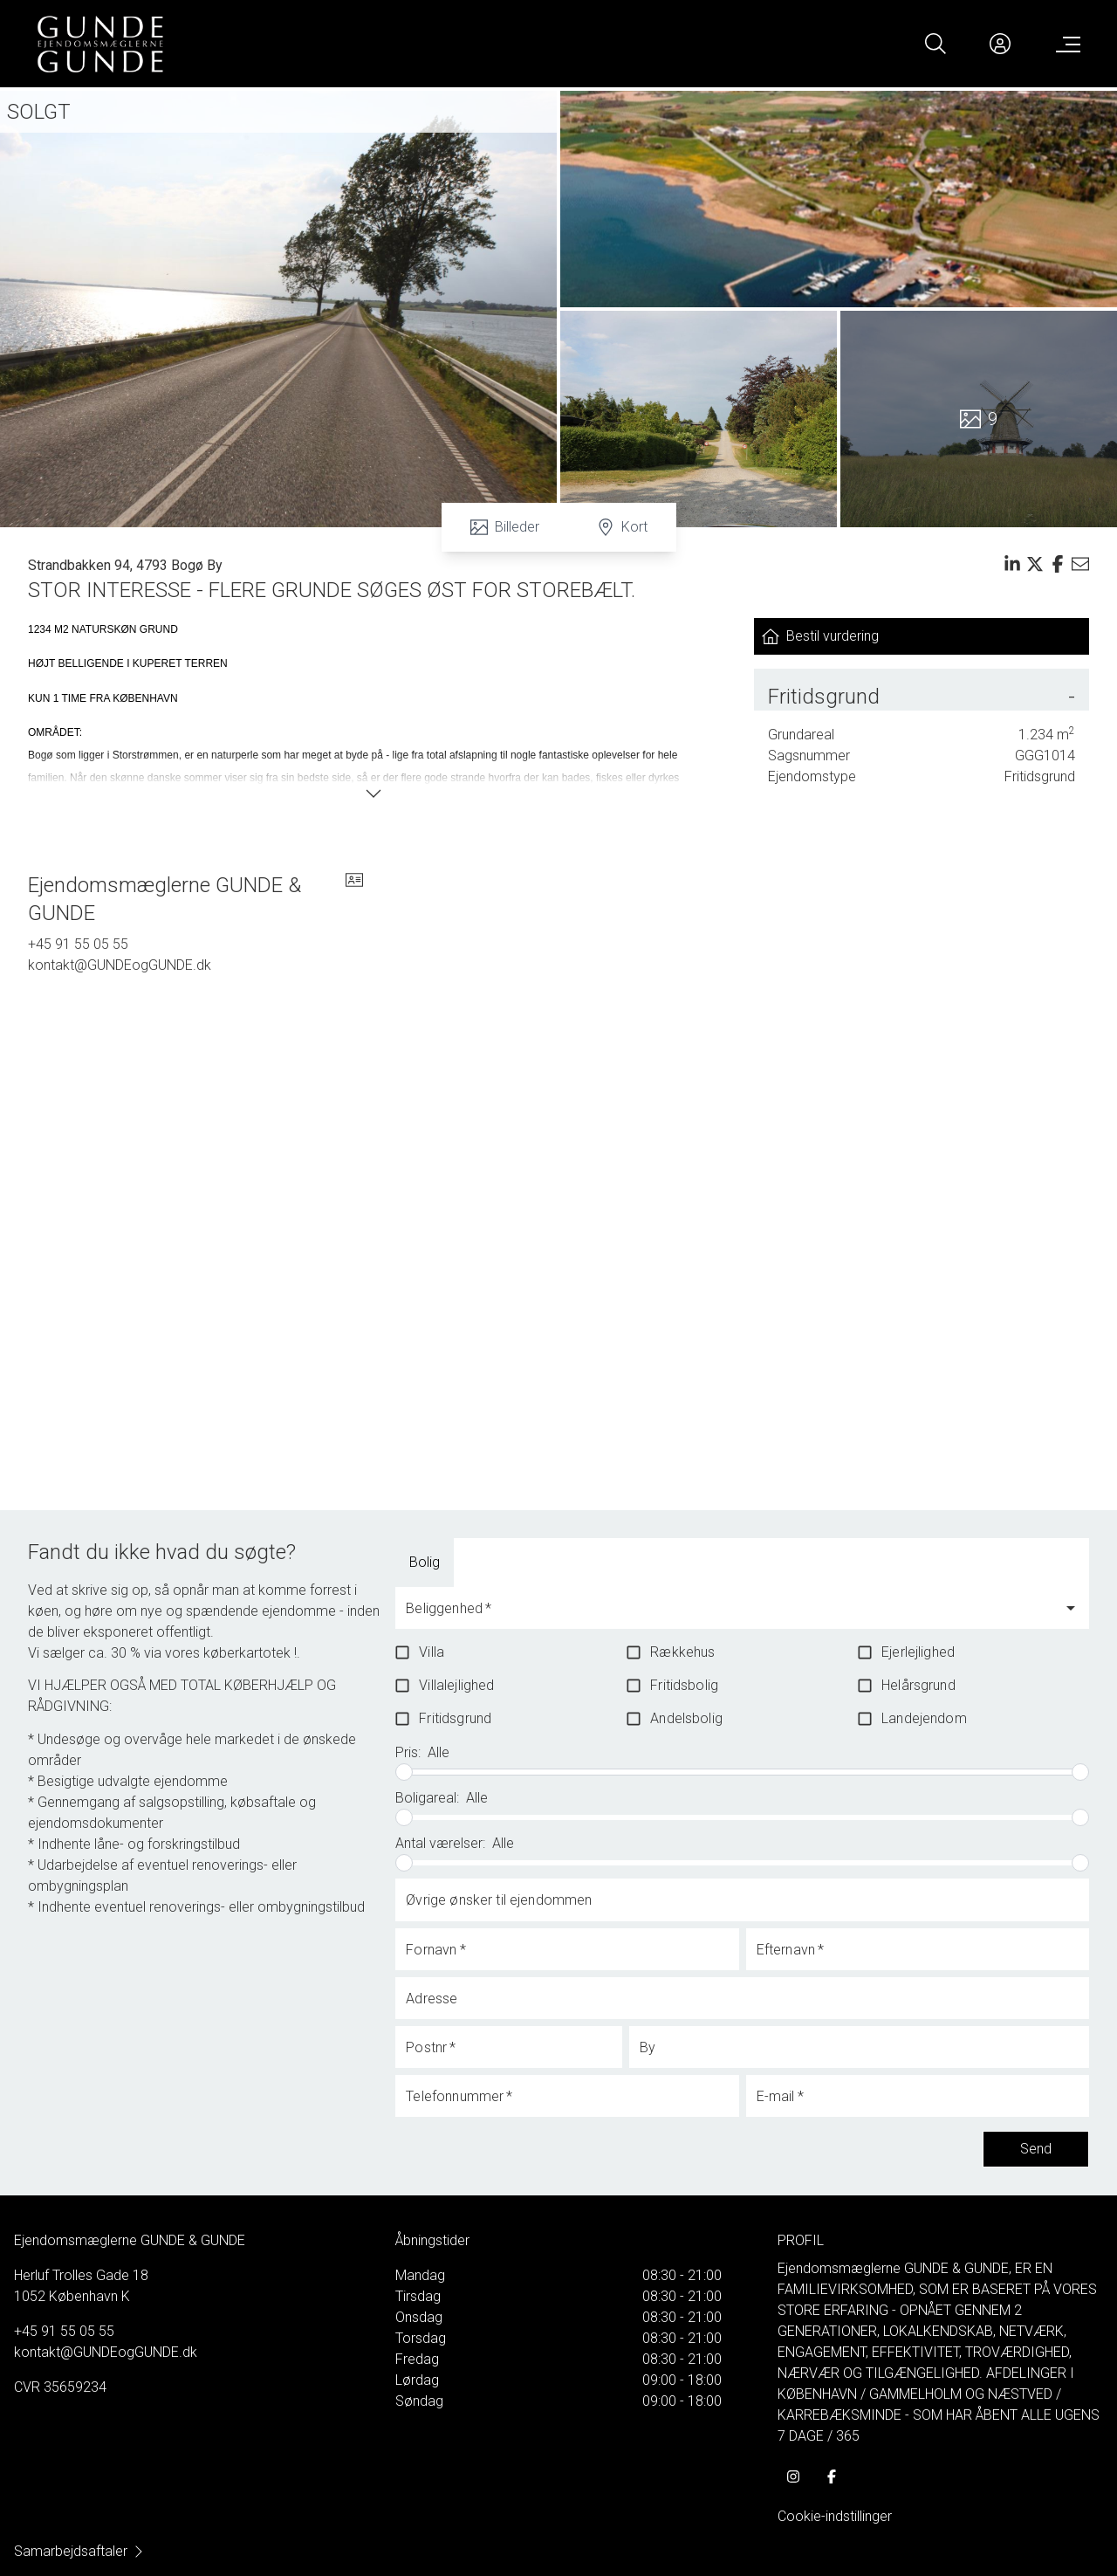 This screenshot has width=1117, height=2576. Describe the element at coordinates (1035, 564) in the screenshot. I see `[Share on x]` at that location.